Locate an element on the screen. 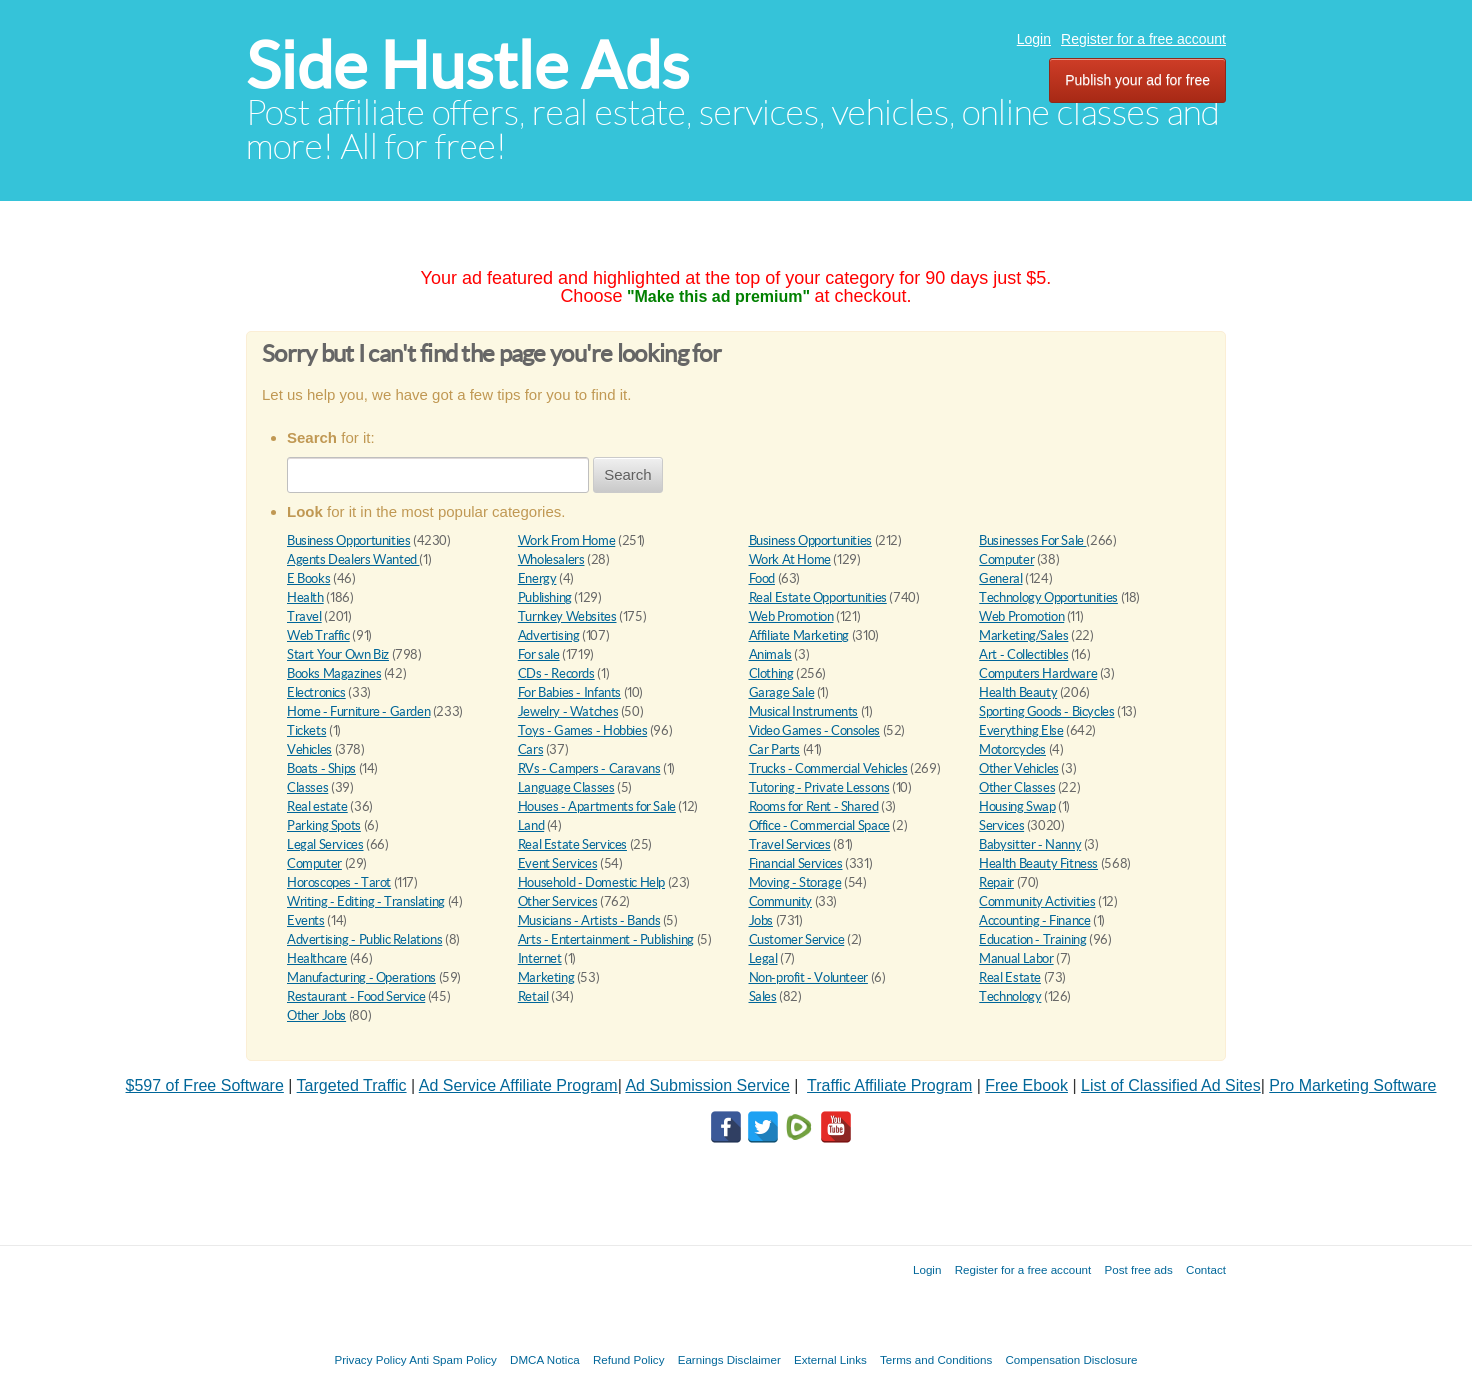 The height and width of the screenshot is (1399, 1472). For Babies - Infants is located at coordinates (569, 692).